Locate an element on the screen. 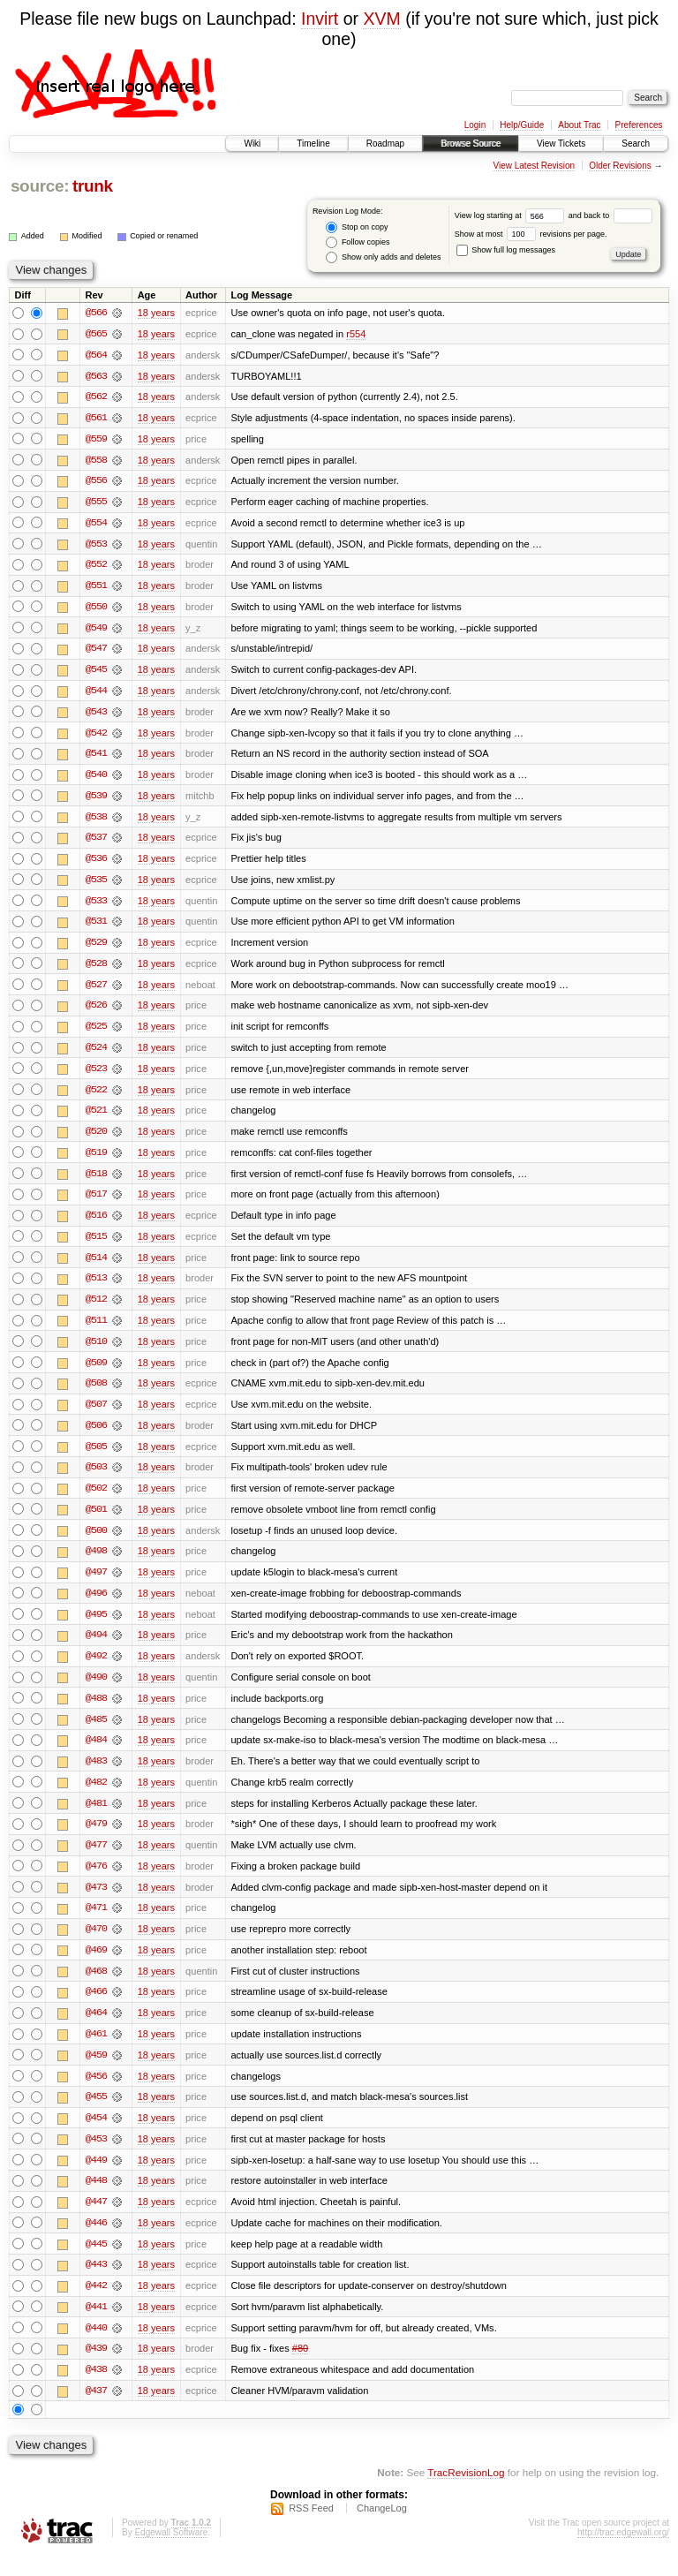 This screenshot has height=2576, width=678. @454 is located at coordinates (96, 2135).